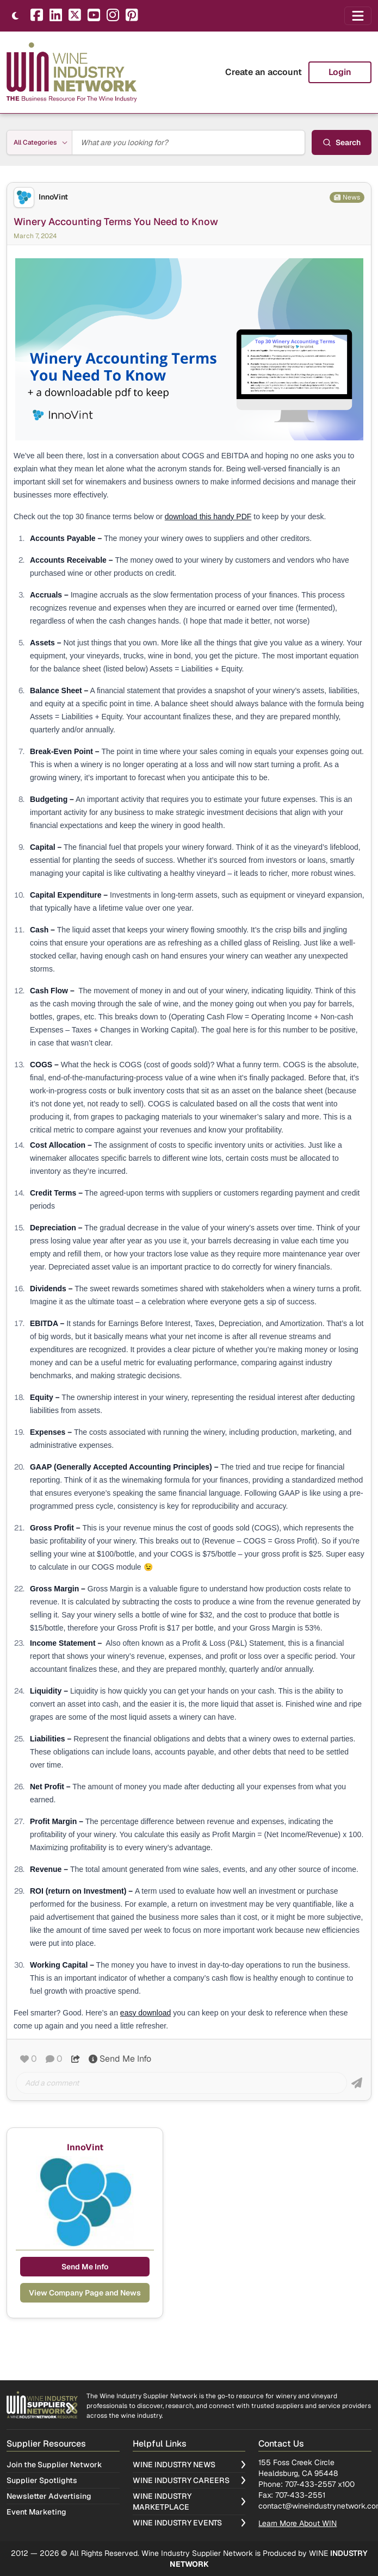 Image resolution: width=378 pixels, height=2576 pixels. What do you see at coordinates (36, 2512) in the screenshot?
I see `Event Marketing` at bounding box center [36, 2512].